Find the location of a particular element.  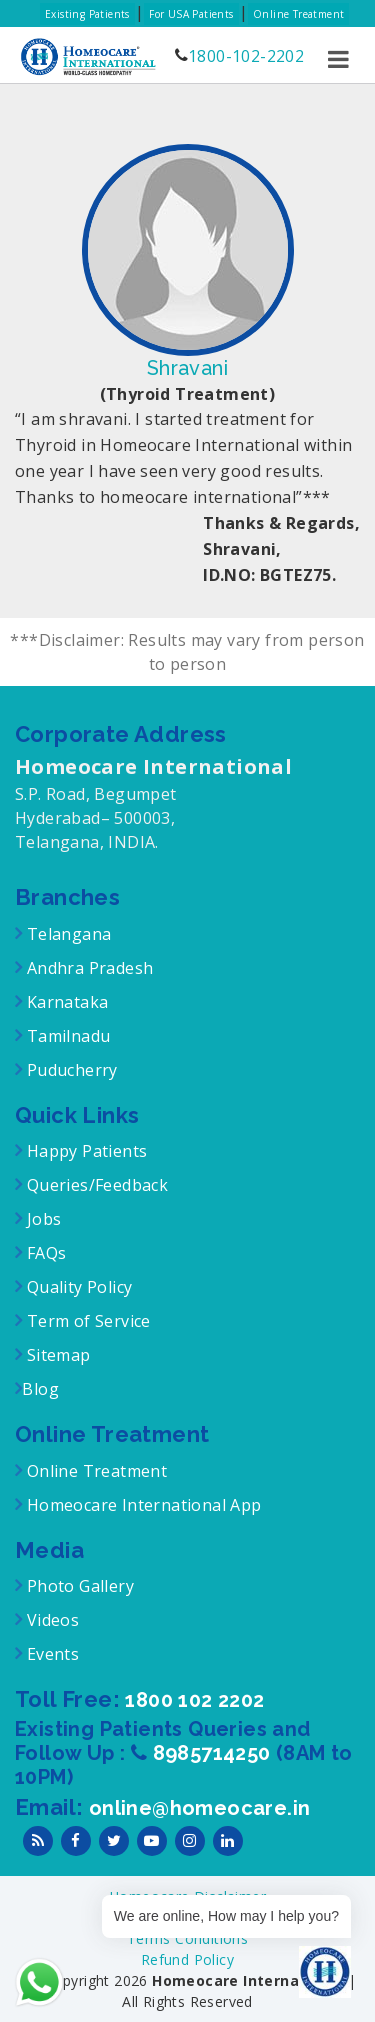

For USA Patients is located at coordinates (191, 14).